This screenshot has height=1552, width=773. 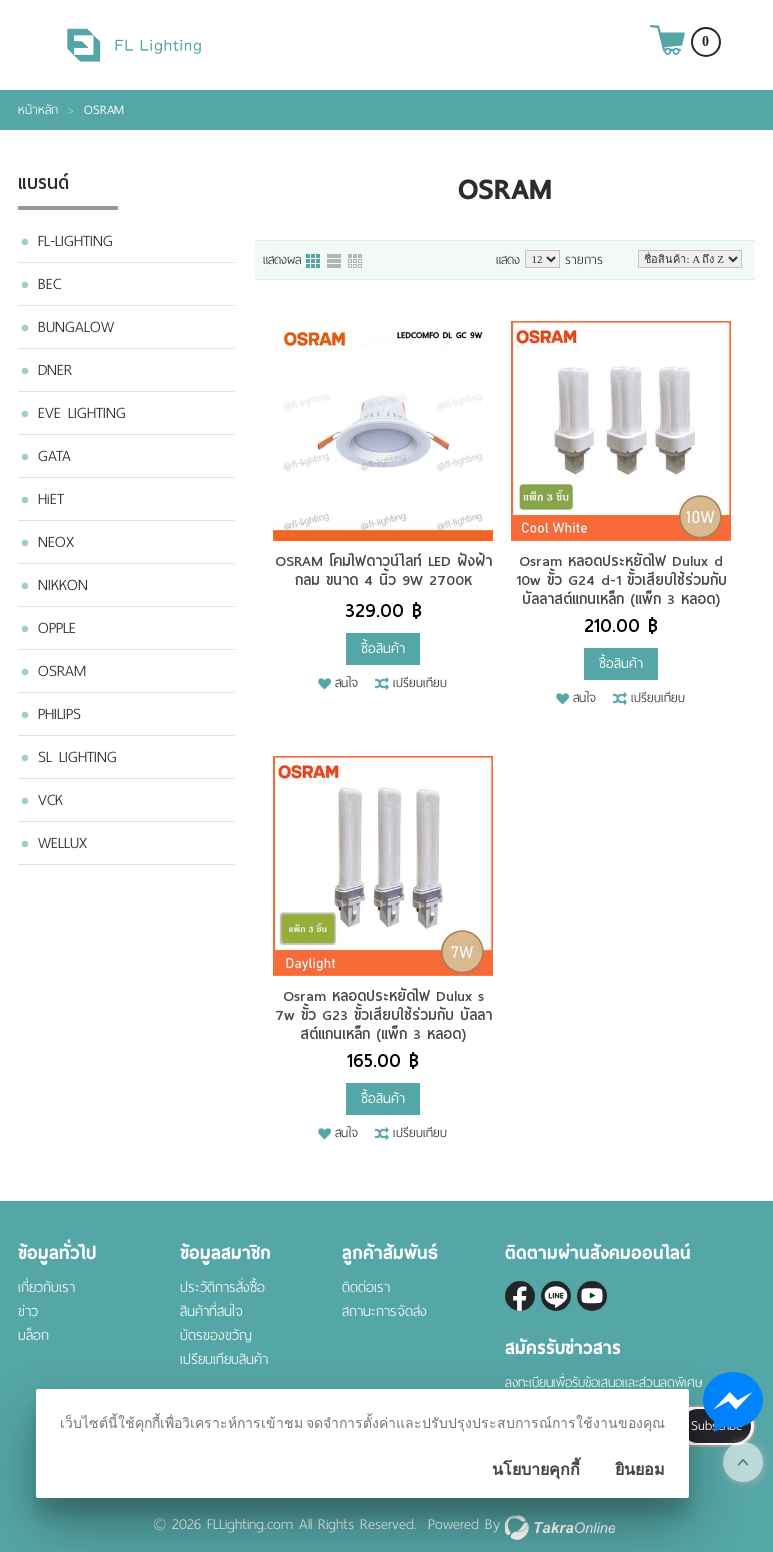 I want to click on บล็อก, so click(x=33, y=1335).